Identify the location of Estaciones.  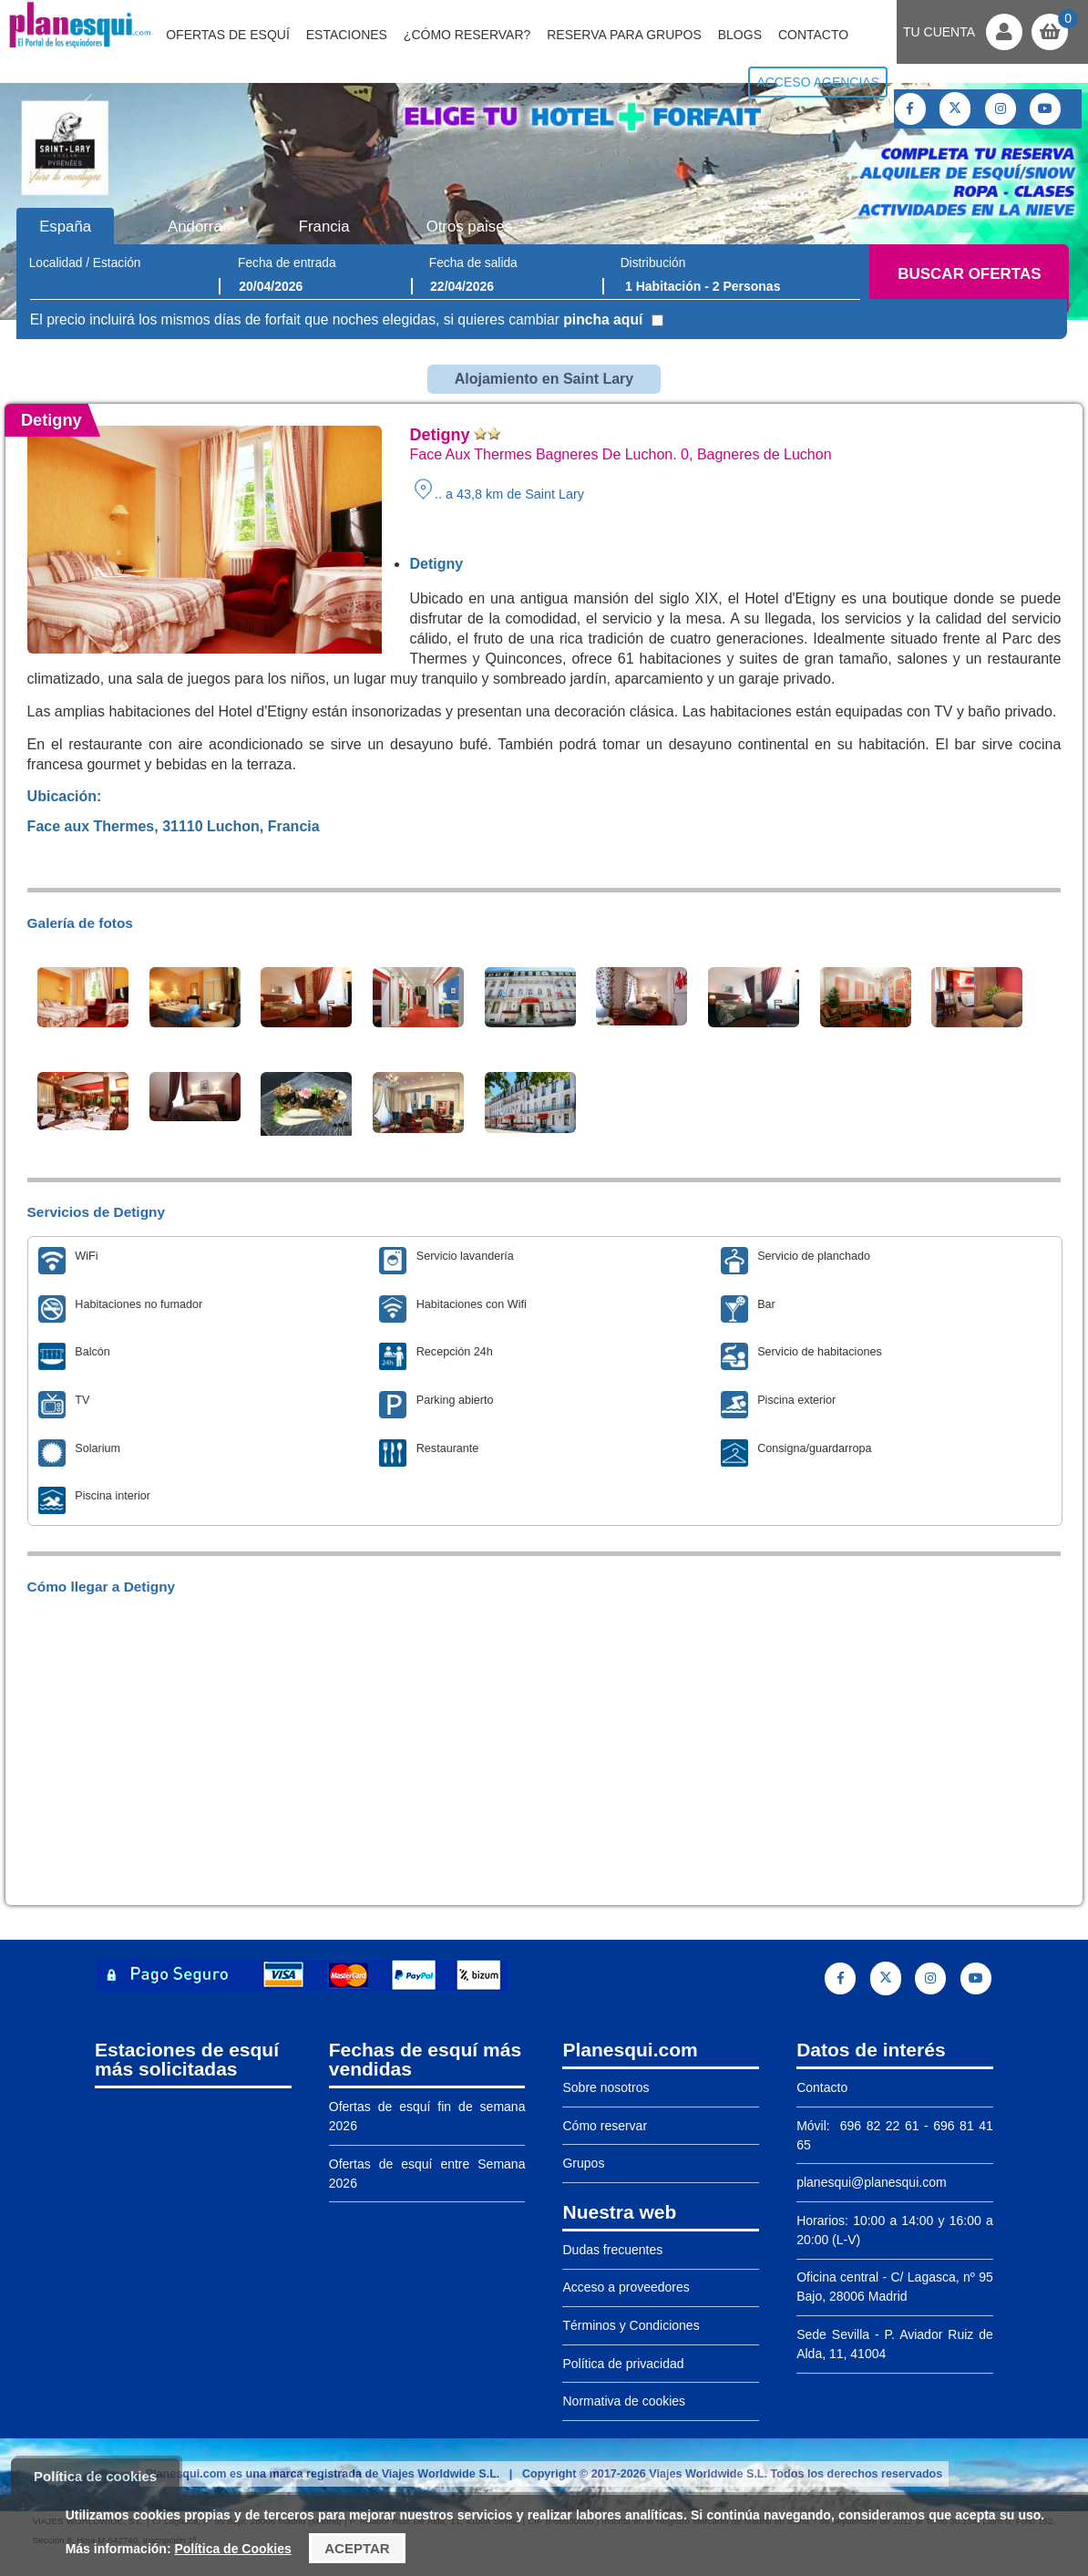
(346, 34).